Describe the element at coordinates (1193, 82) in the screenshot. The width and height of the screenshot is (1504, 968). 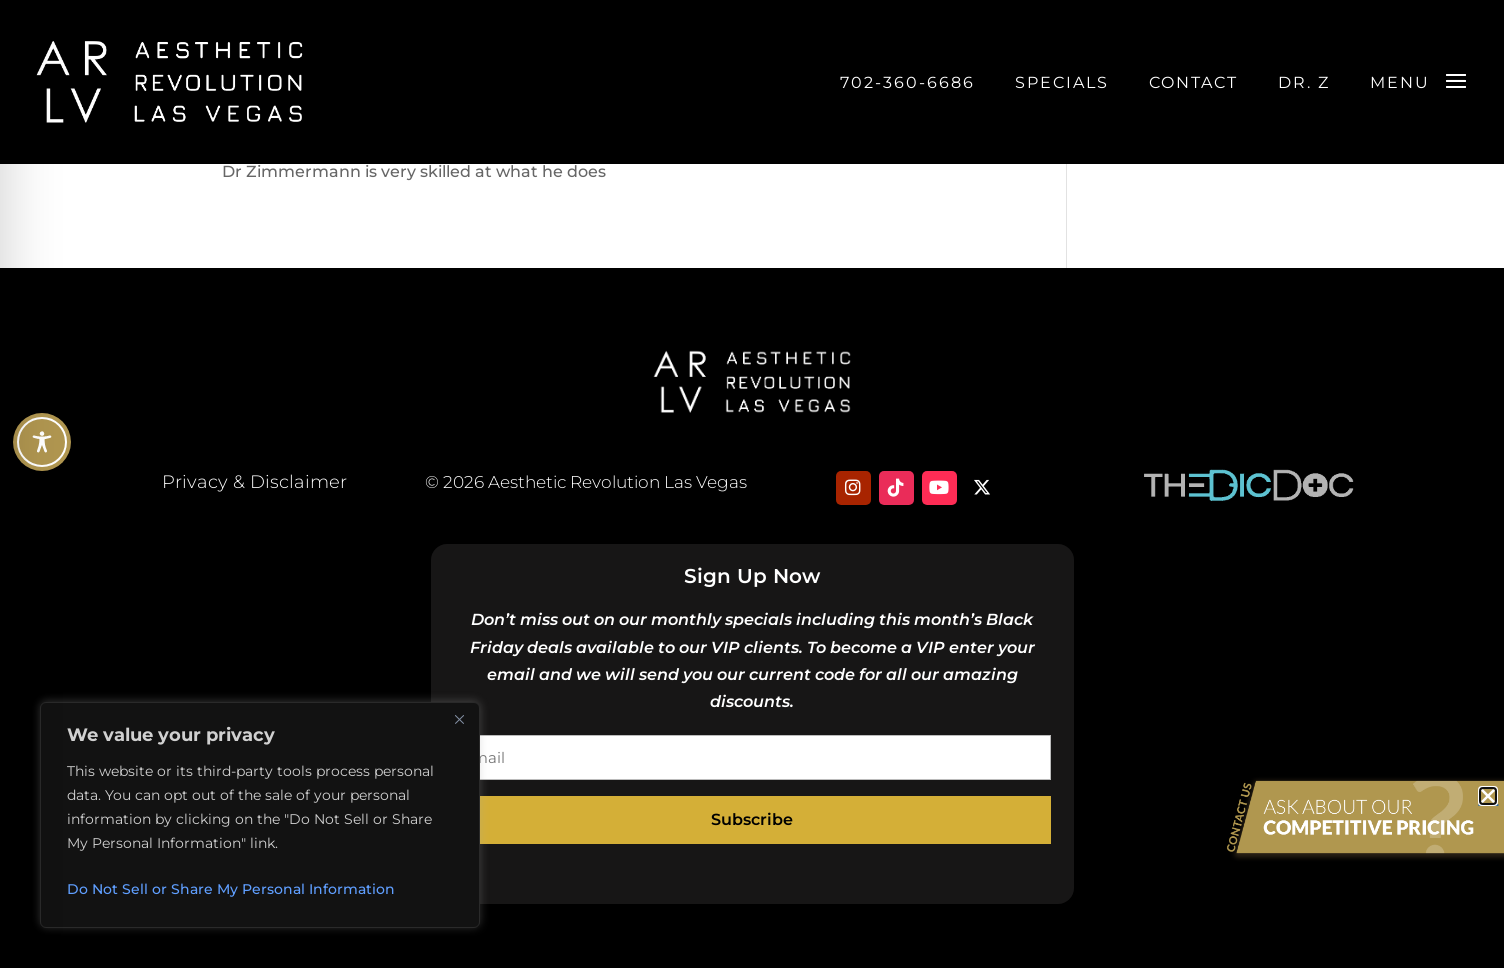
I see `Contact` at that location.